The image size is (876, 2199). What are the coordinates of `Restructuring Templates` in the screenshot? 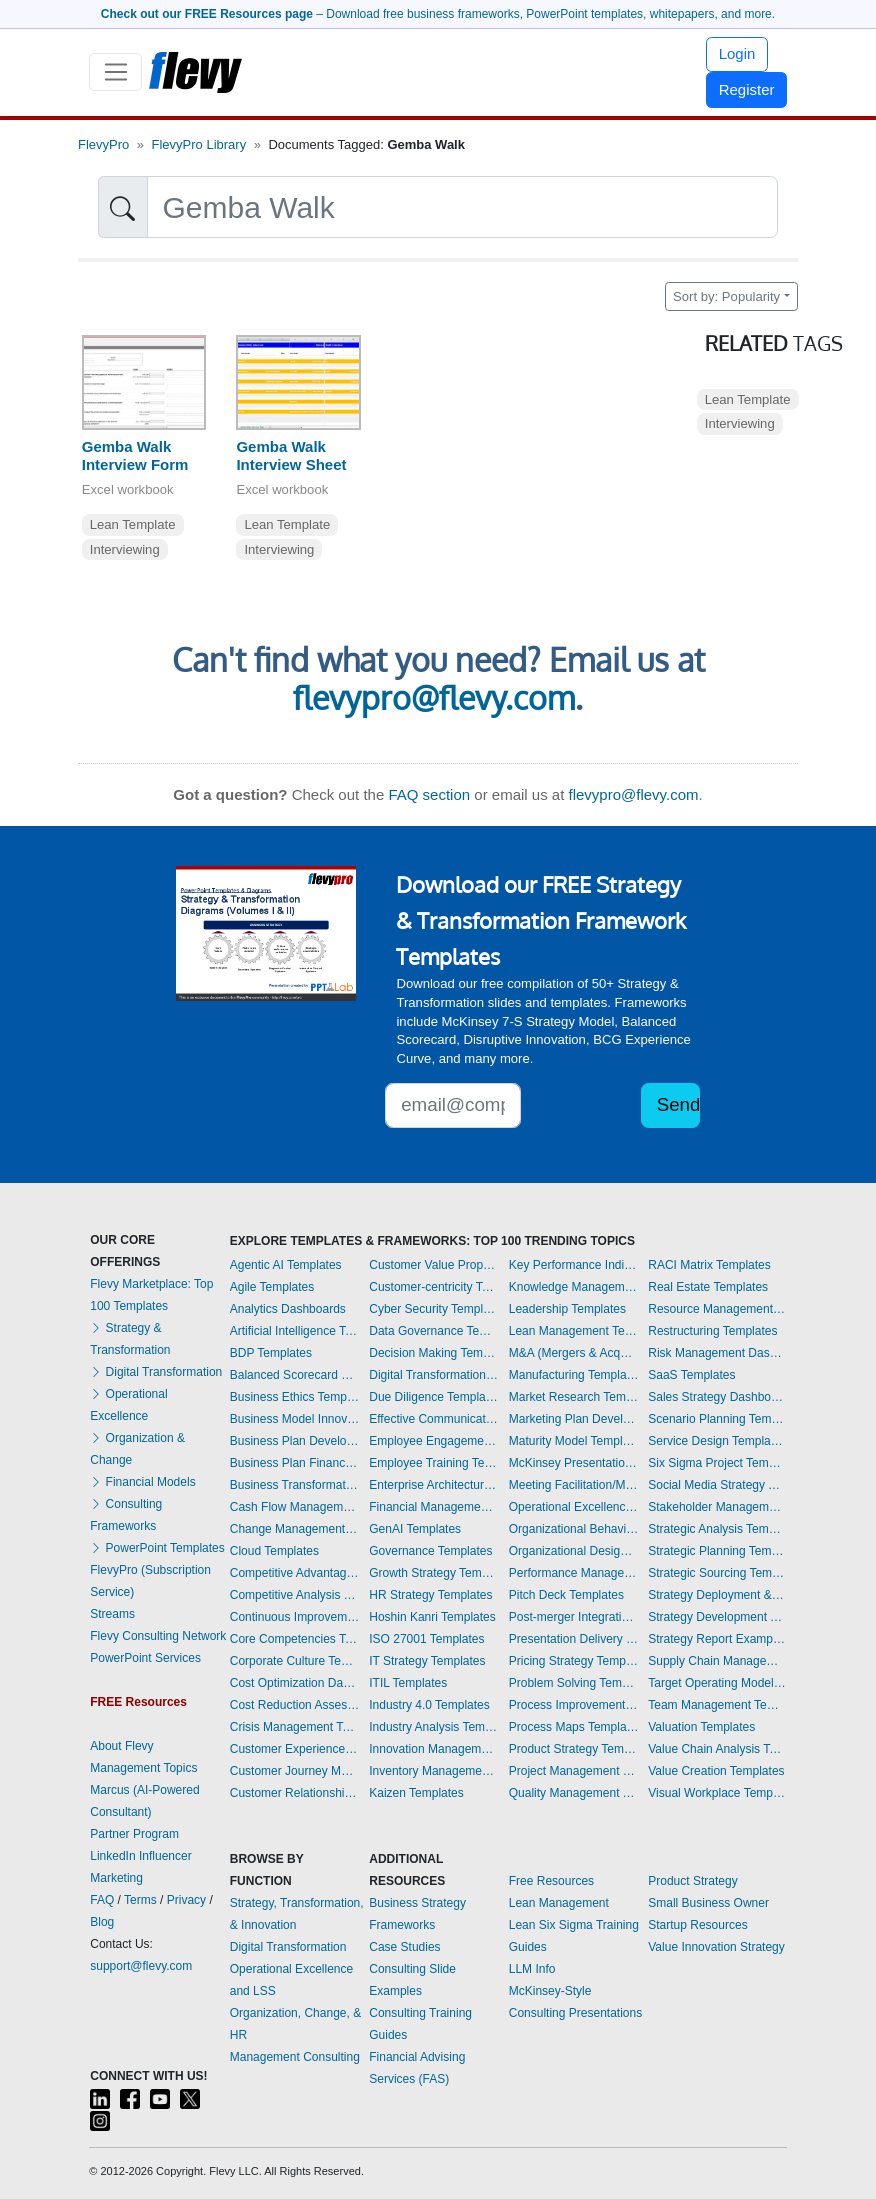 It's located at (712, 1331).